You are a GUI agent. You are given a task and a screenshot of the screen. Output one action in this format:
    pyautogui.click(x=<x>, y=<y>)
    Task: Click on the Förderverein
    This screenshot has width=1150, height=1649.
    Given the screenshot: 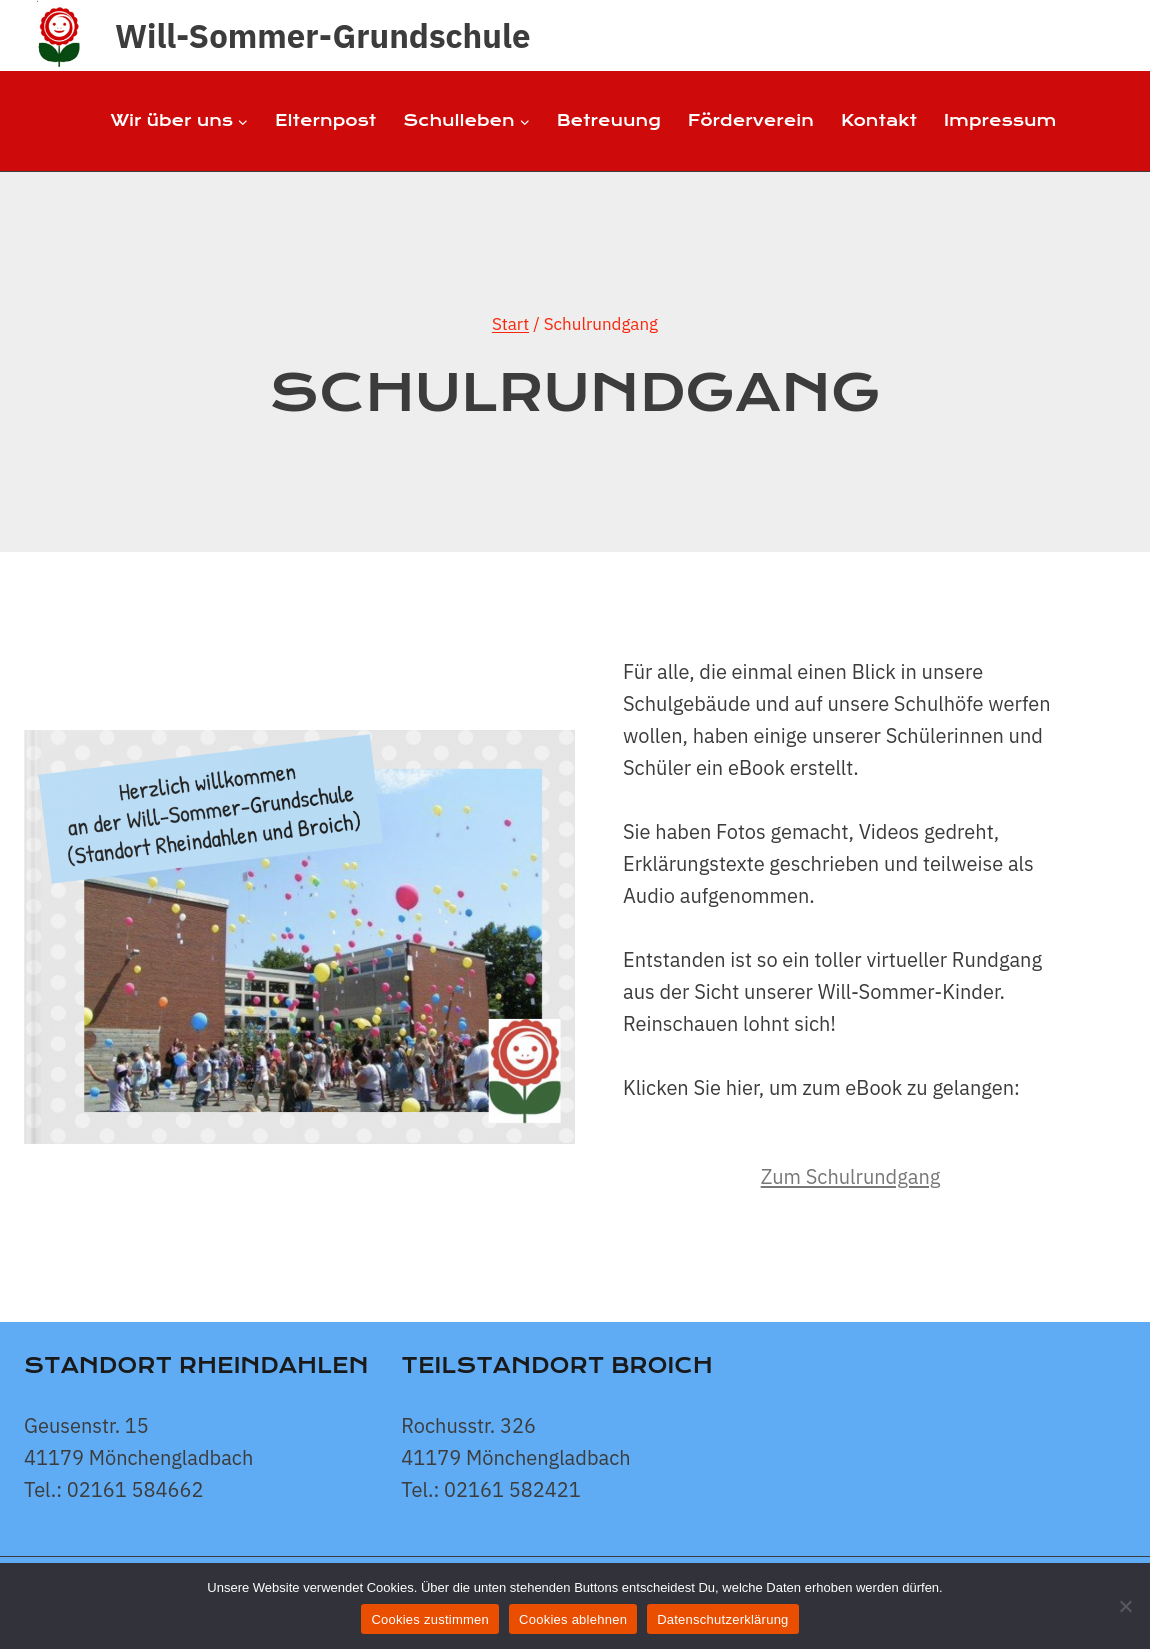 What is the action you would take?
    pyautogui.click(x=751, y=120)
    